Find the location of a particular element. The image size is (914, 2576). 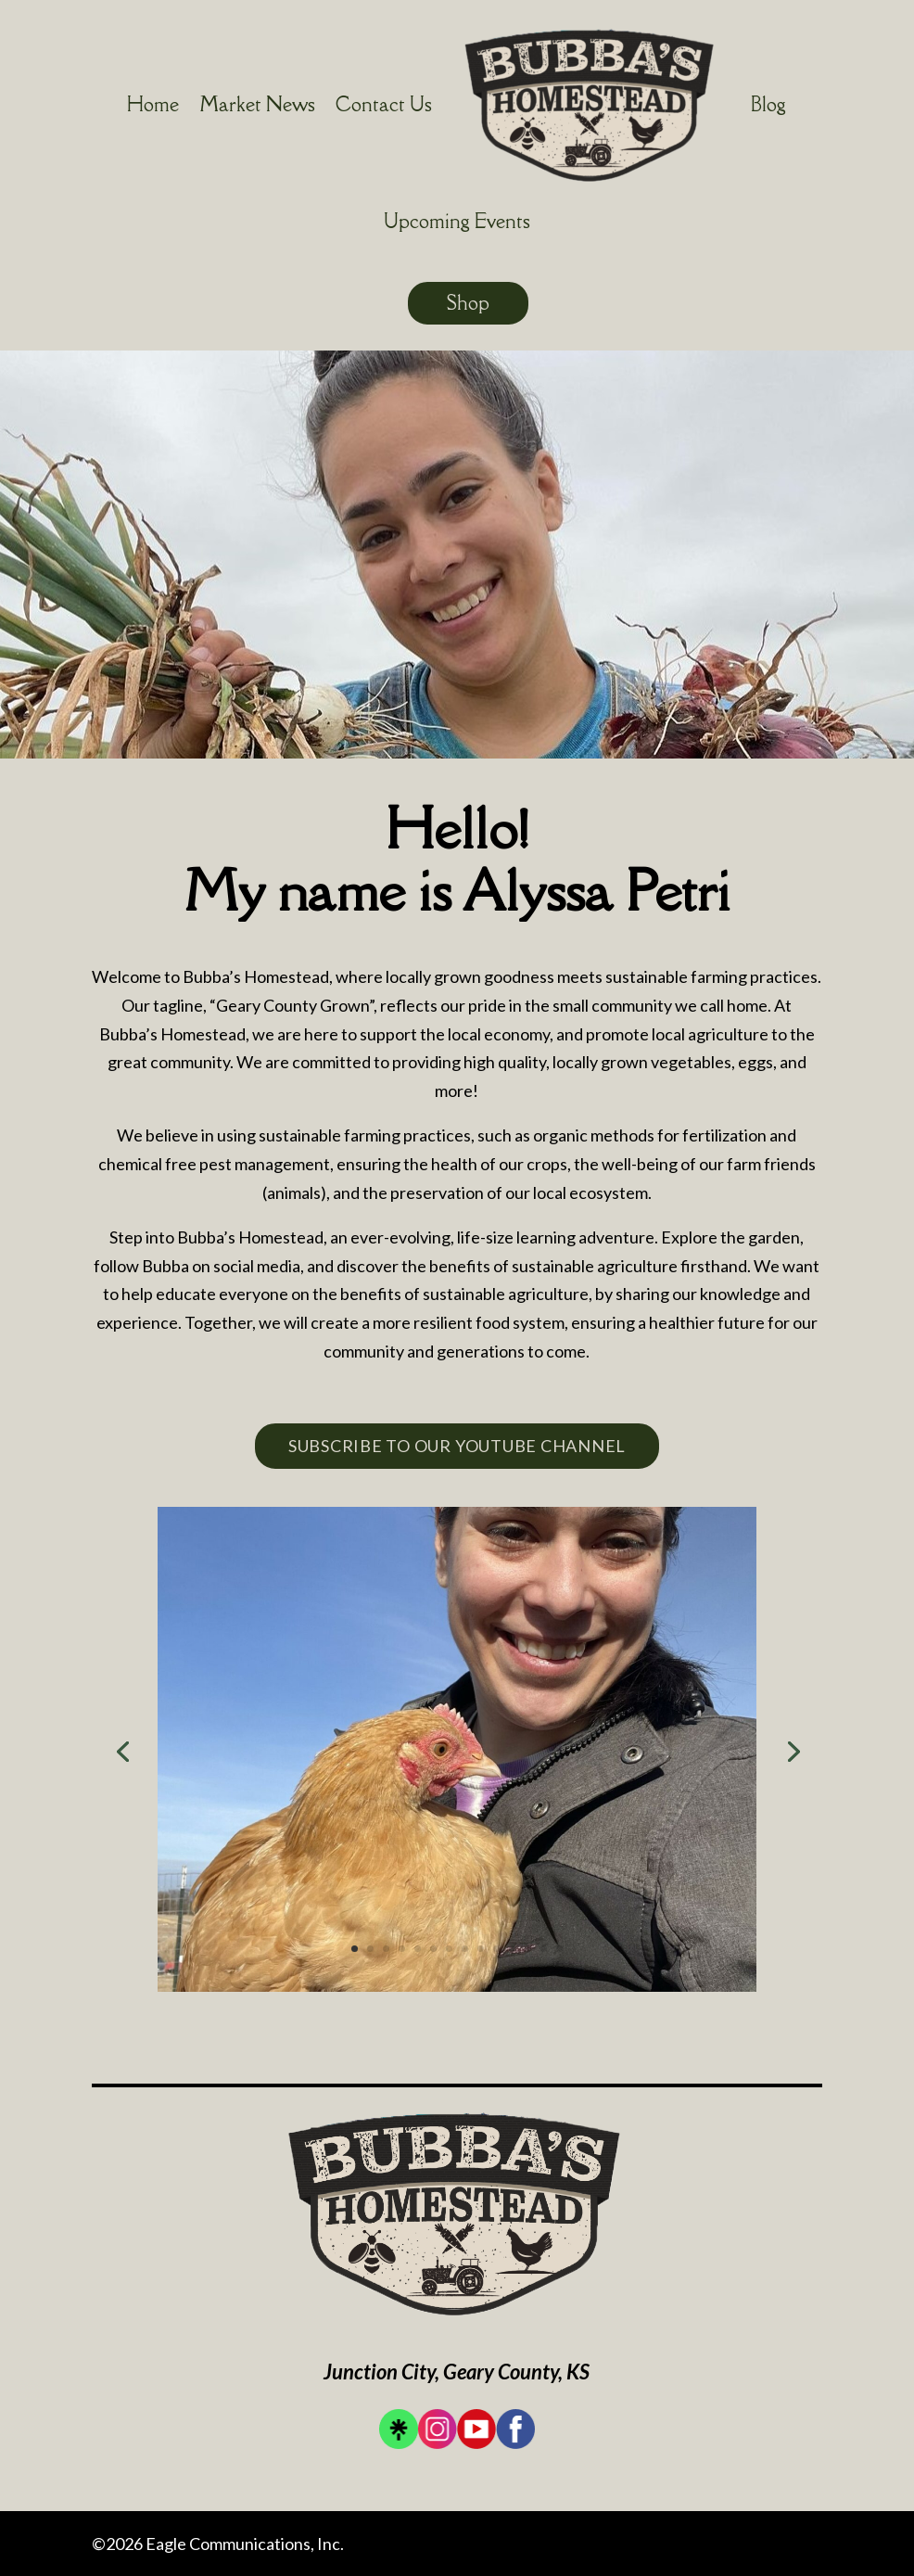

Contact Us is located at coordinates (384, 104).